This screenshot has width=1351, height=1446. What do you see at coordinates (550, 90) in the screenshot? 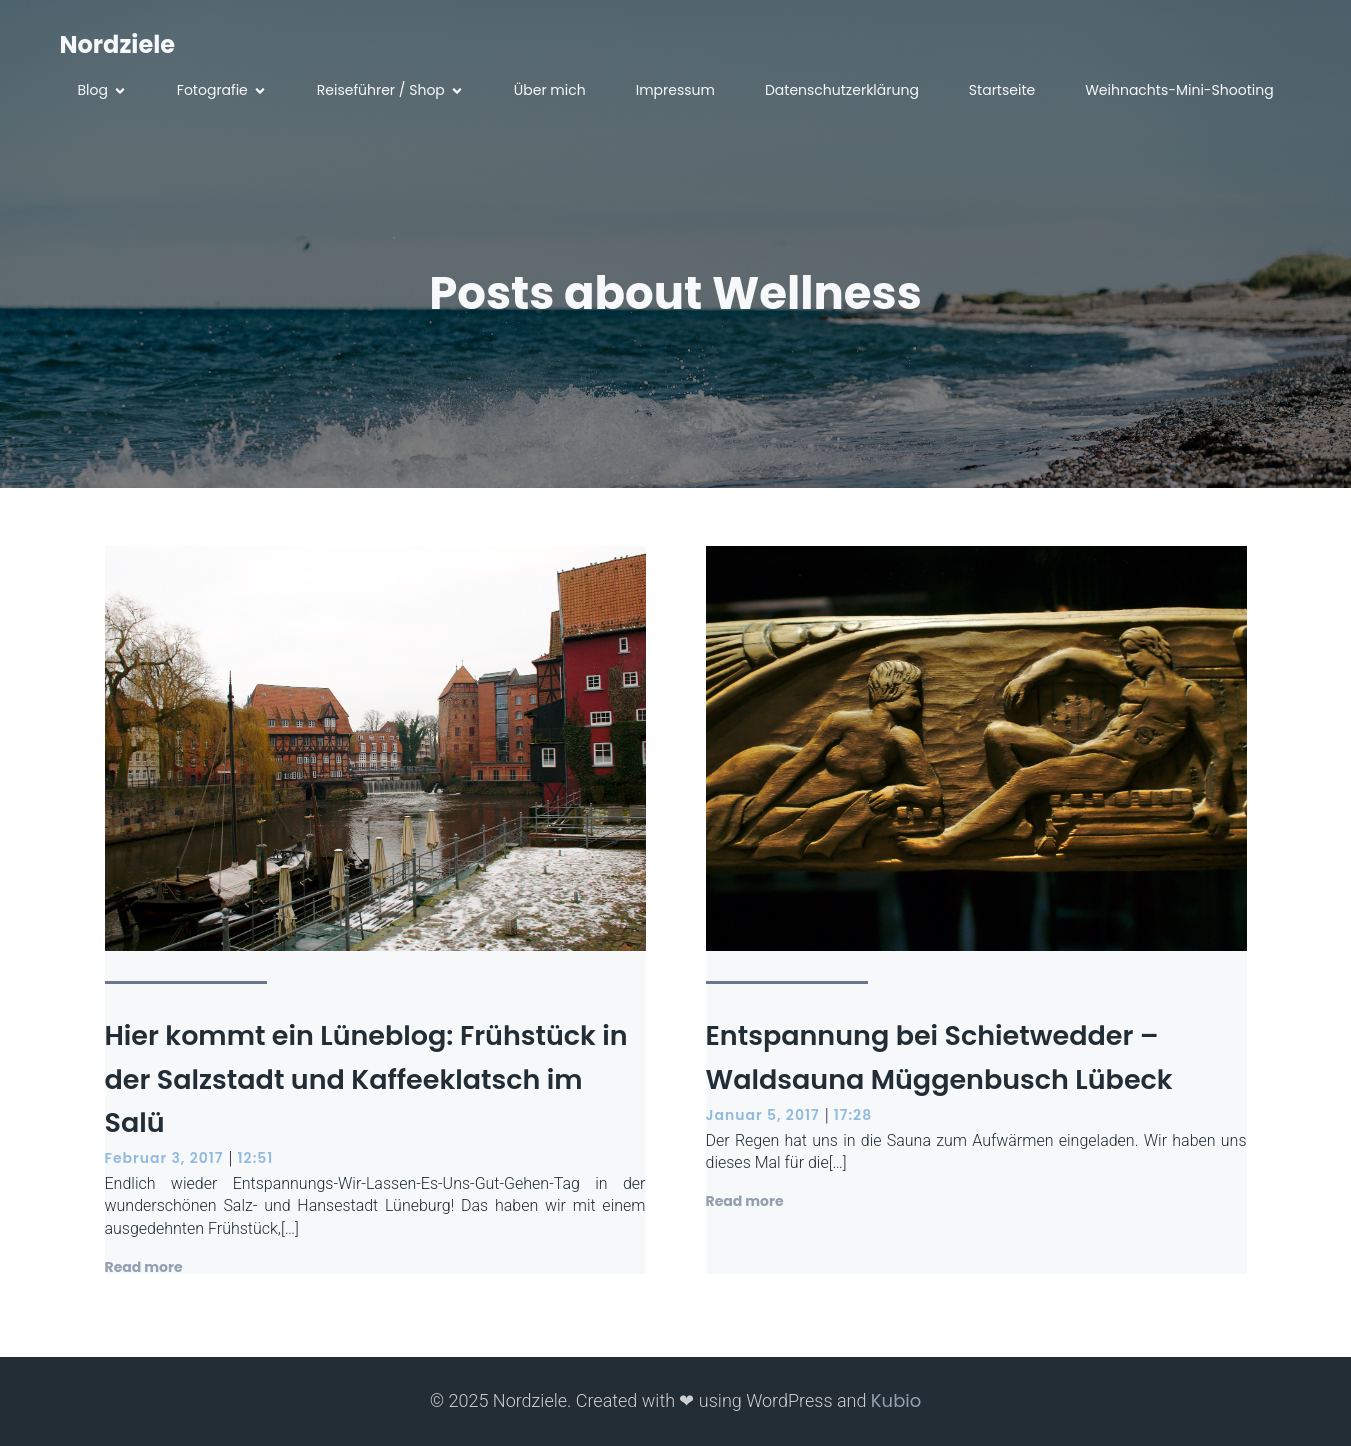
I see `Über mich` at bounding box center [550, 90].